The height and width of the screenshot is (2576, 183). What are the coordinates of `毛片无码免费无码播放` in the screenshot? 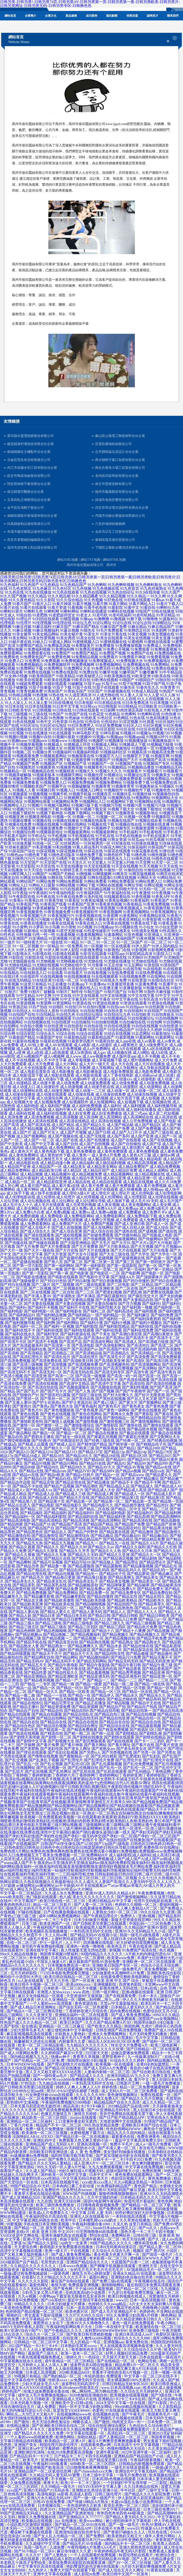 It's located at (148, 2034).